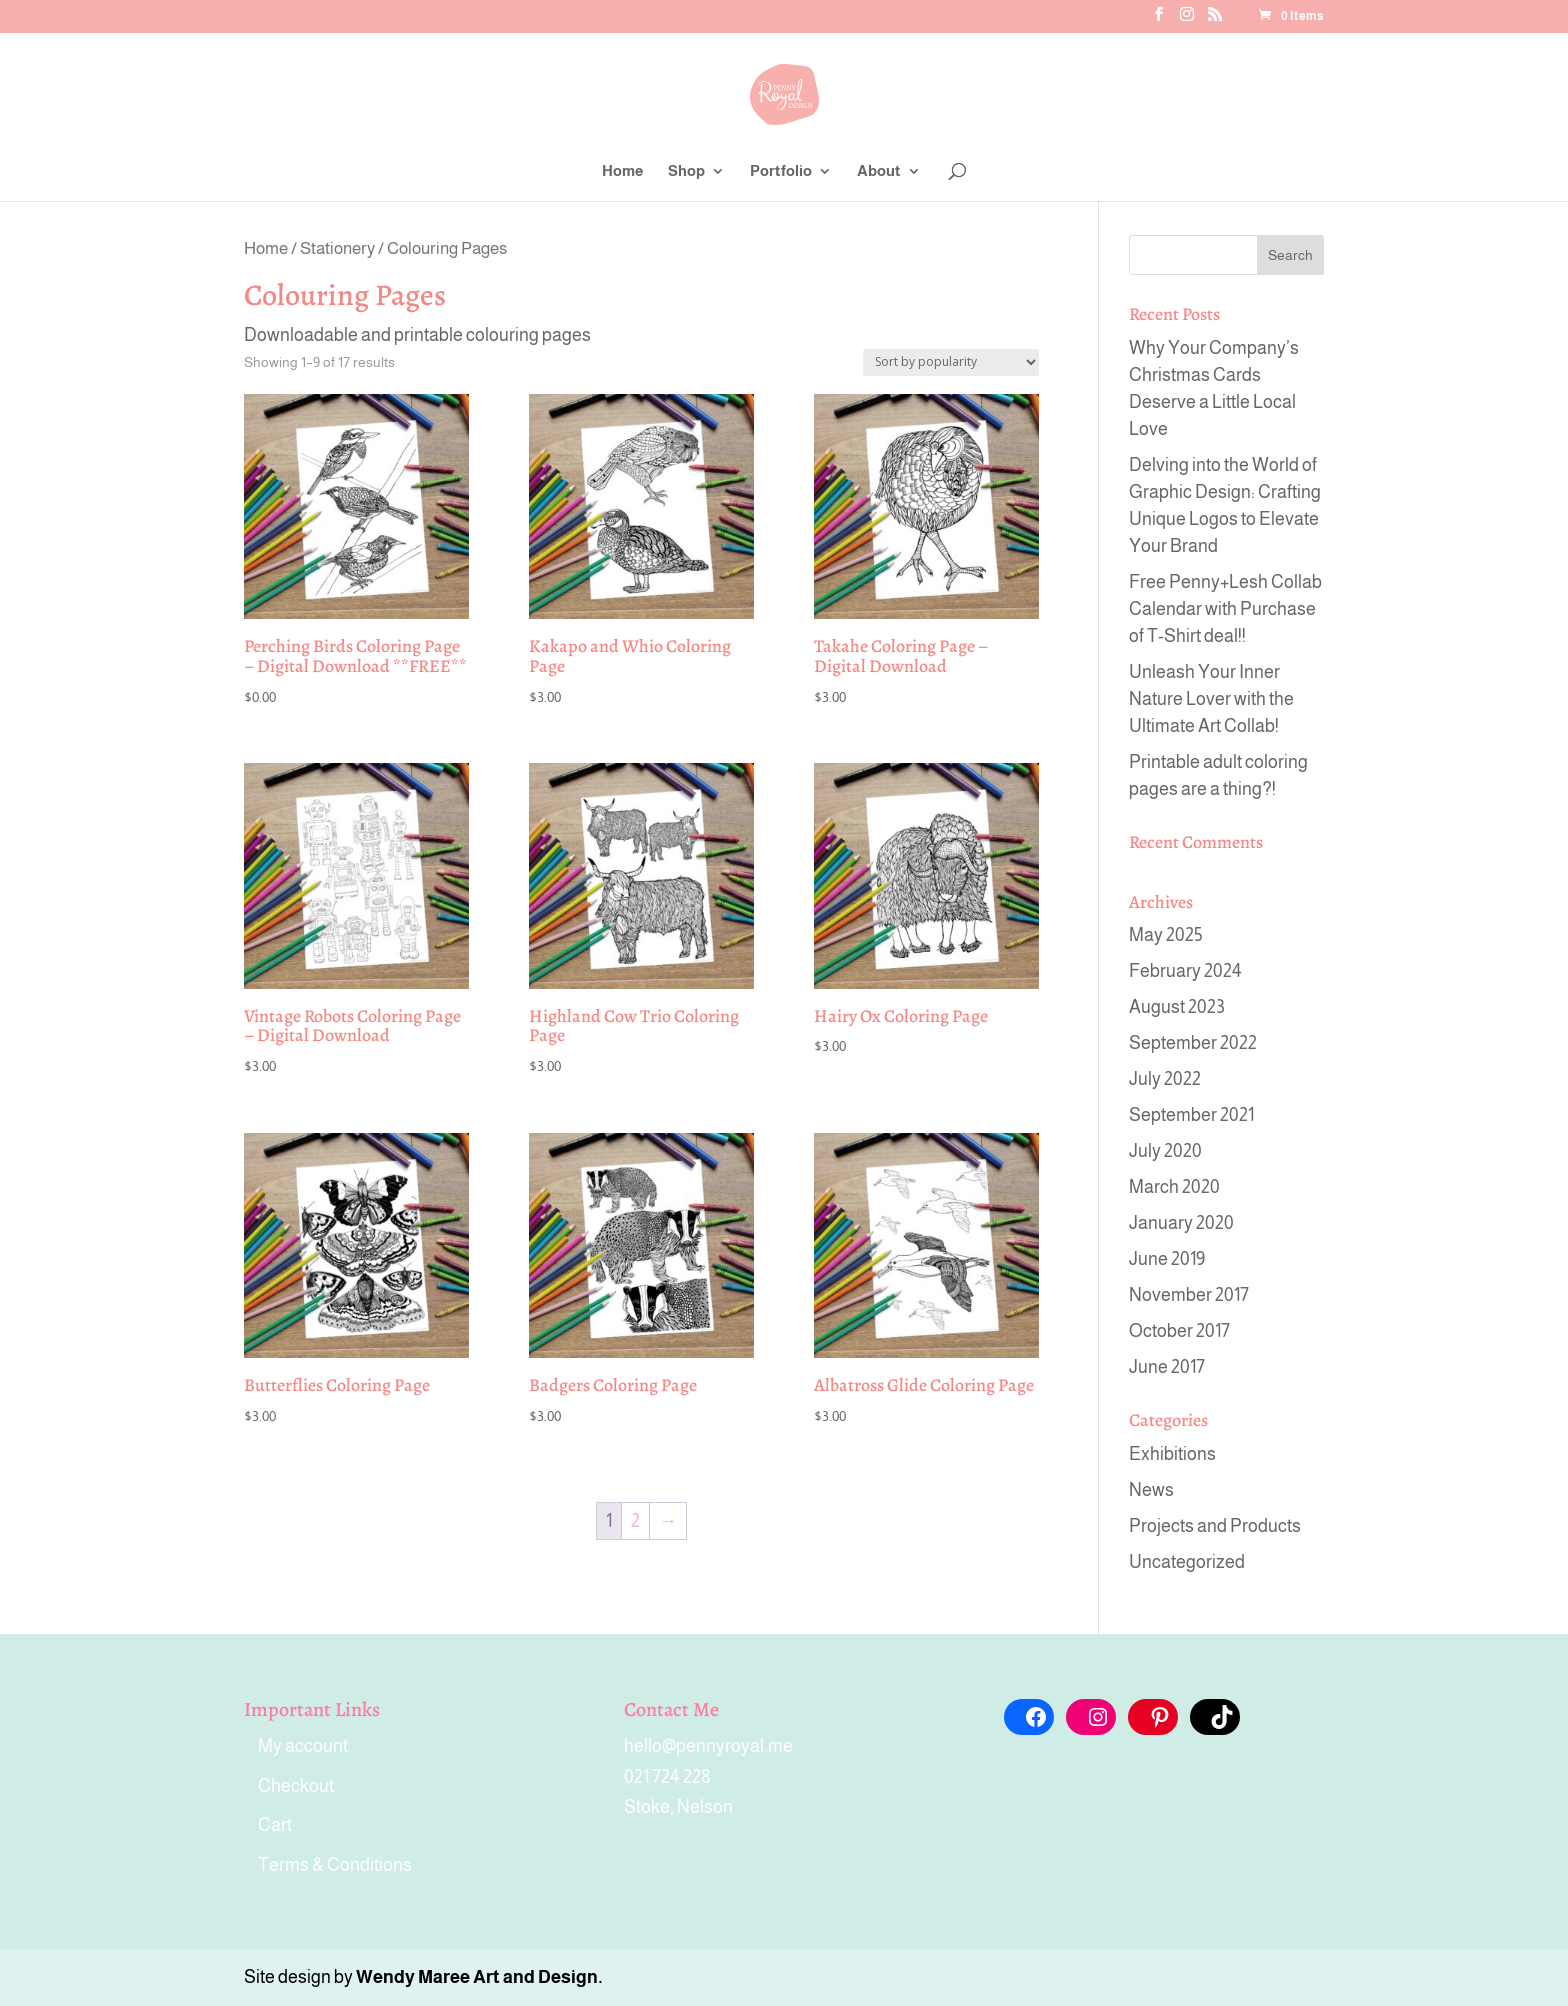 Image resolution: width=1568 pixels, height=2006 pixels. Describe the element at coordinates (1181, 1223) in the screenshot. I see `January 2020` at that location.